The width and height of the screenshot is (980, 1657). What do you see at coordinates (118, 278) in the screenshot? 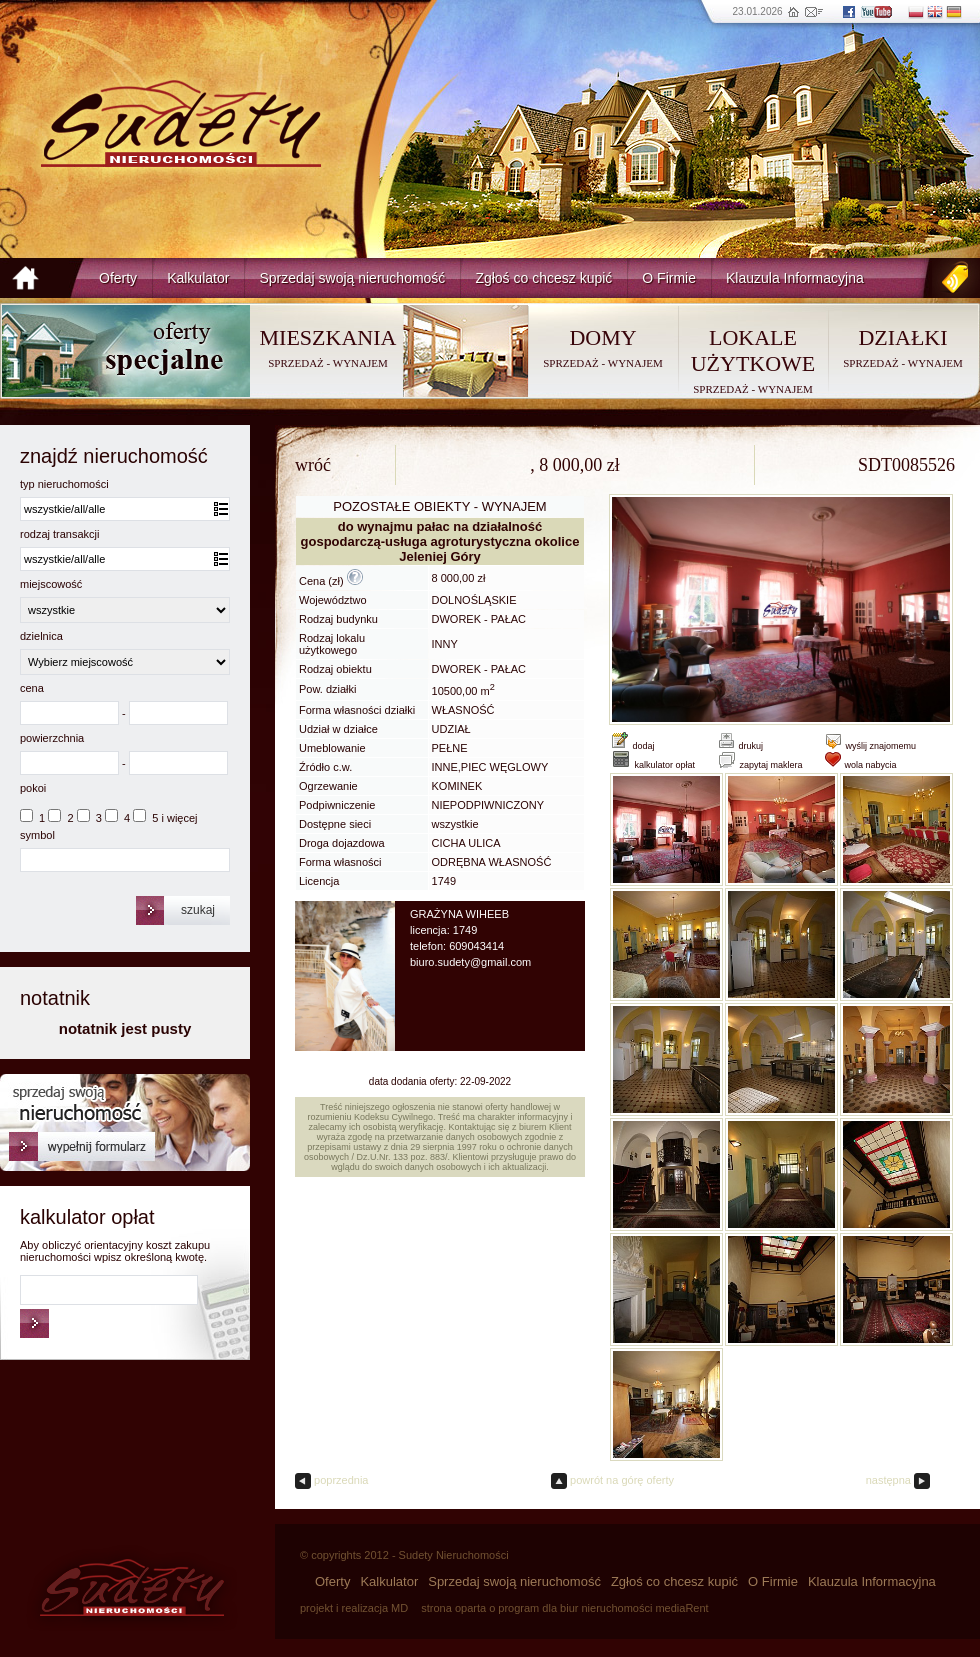
I see `Oferty` at bounding box center [118, 278].